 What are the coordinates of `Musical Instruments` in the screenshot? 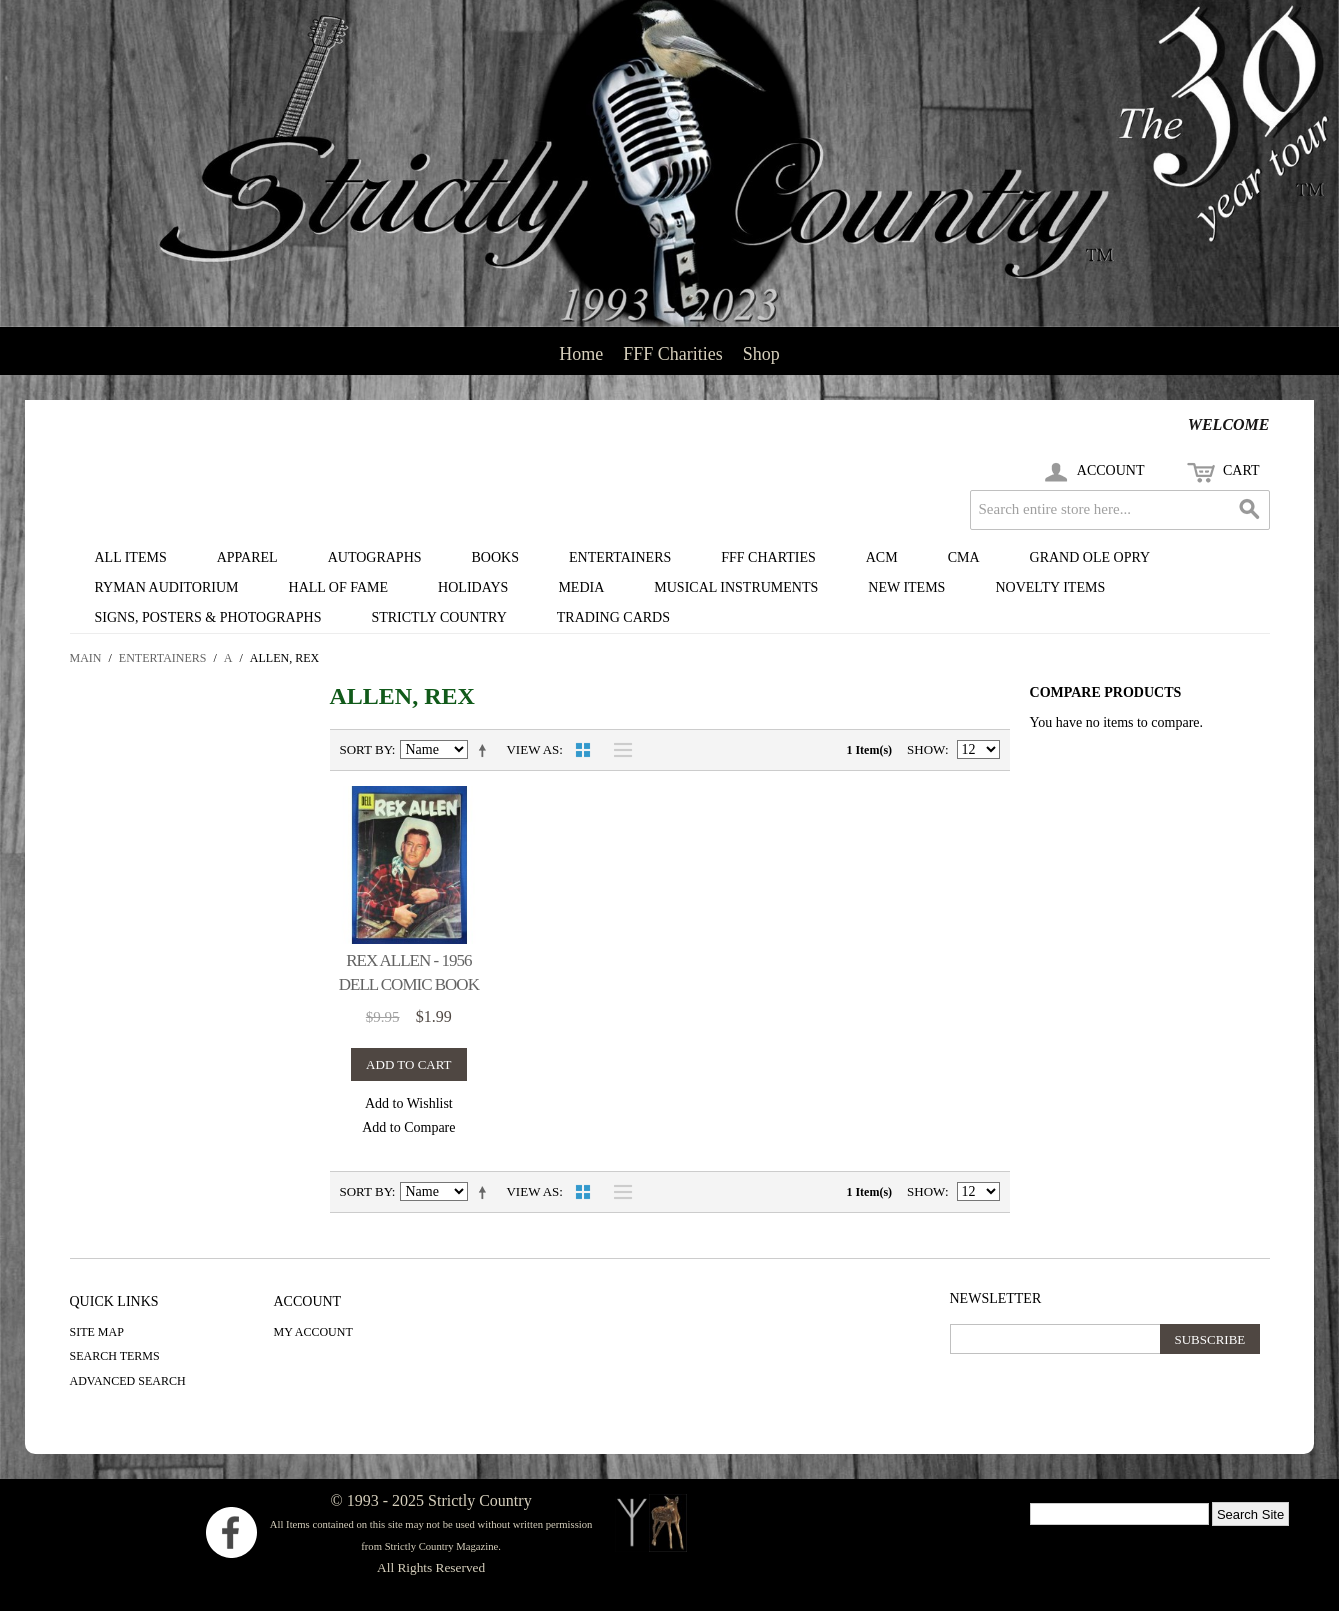 It's located at (736, 587).